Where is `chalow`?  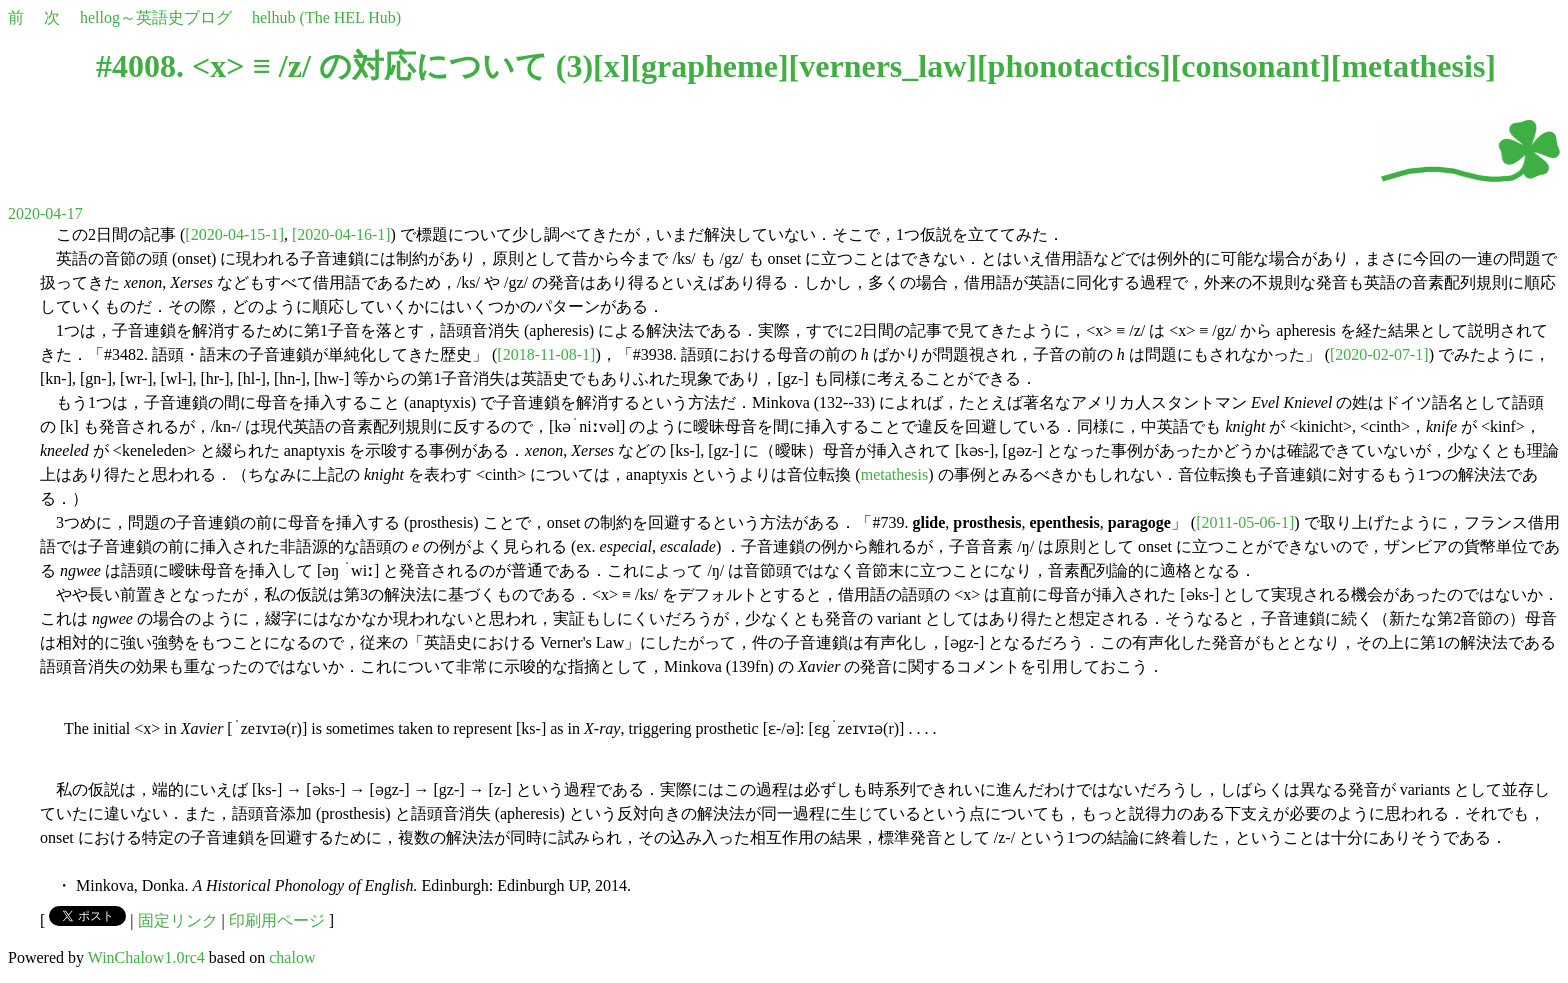 chalow is located at coordinates (292, 957).